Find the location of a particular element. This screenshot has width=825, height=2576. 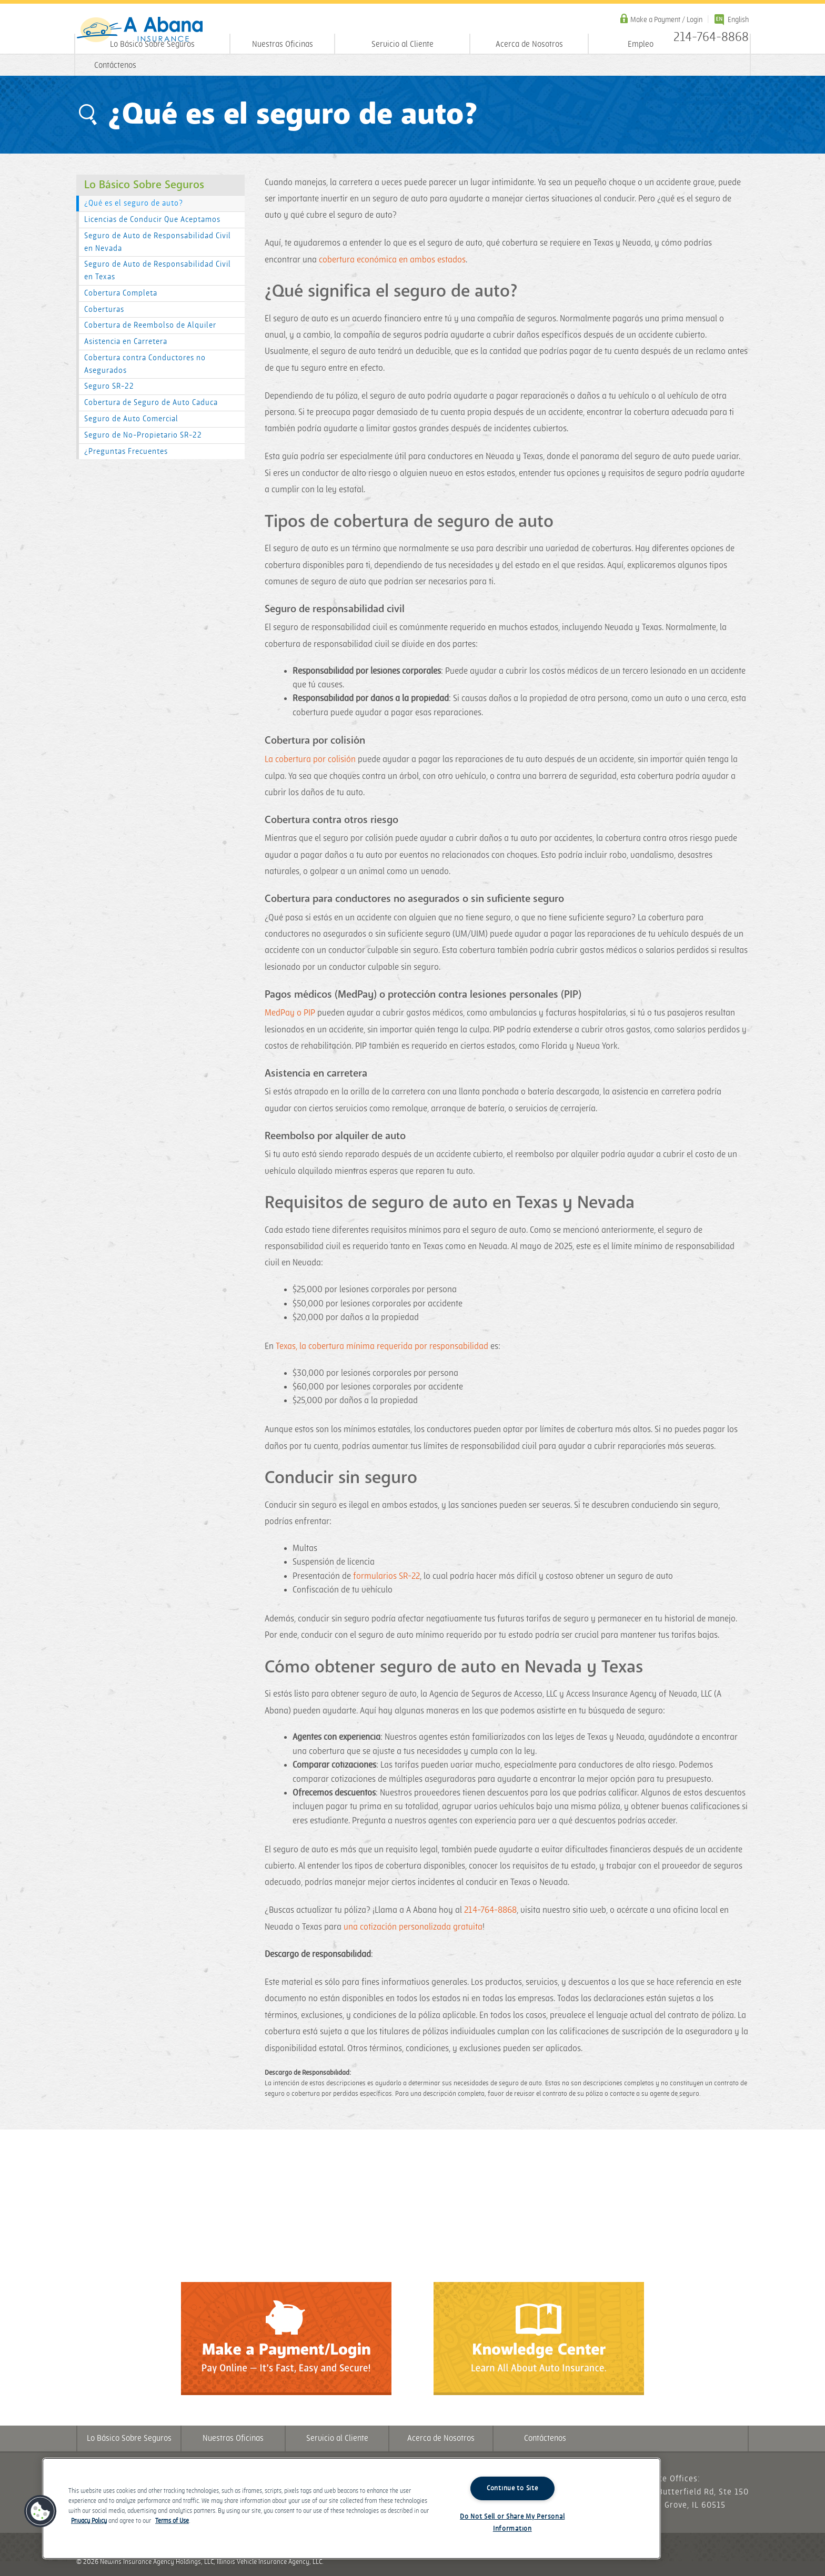

Cobertura Completa is located at coordinates (120, 293).